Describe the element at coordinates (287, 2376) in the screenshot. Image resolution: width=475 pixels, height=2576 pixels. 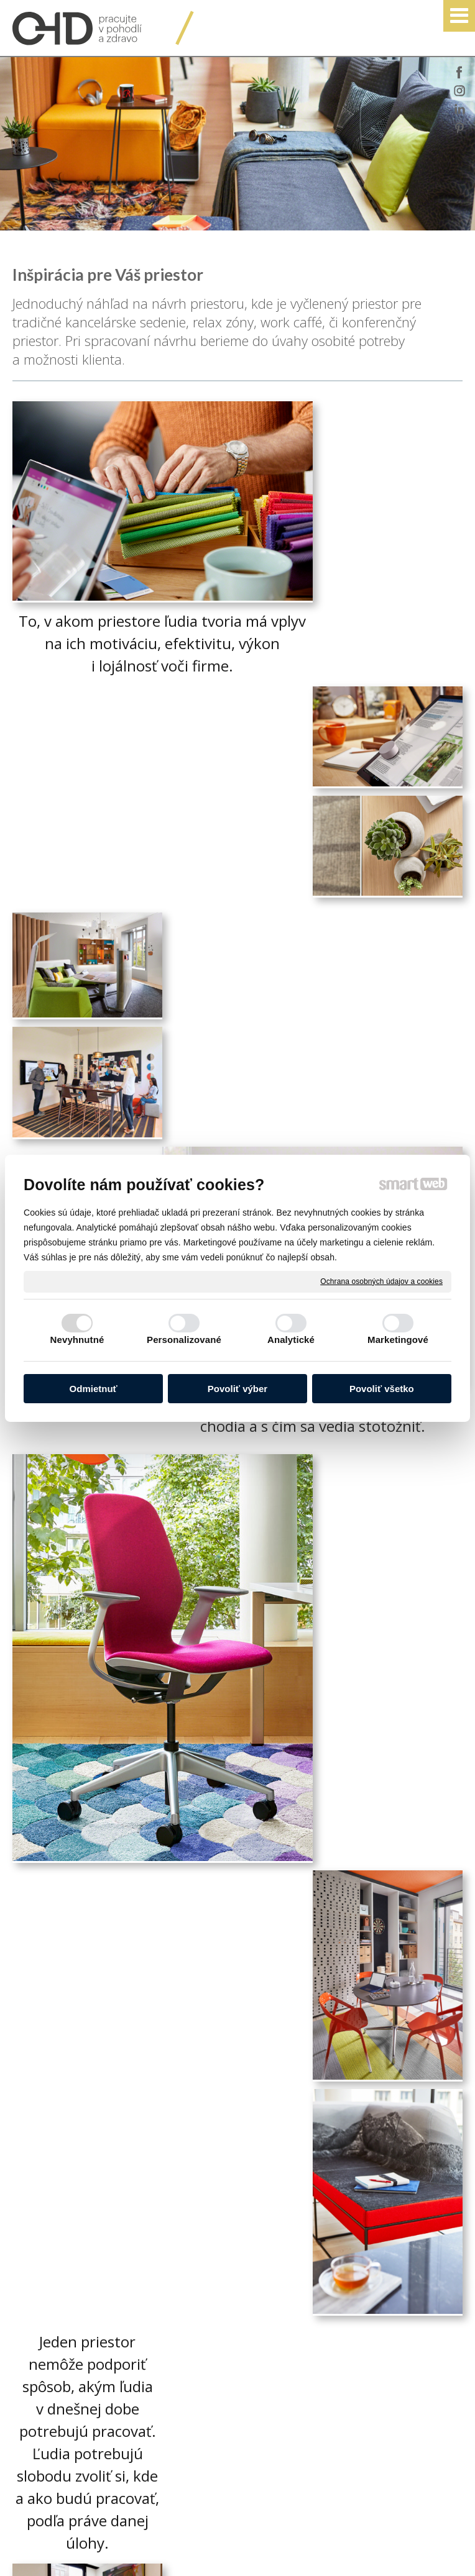
I see `www.ohd.sk` at that location.